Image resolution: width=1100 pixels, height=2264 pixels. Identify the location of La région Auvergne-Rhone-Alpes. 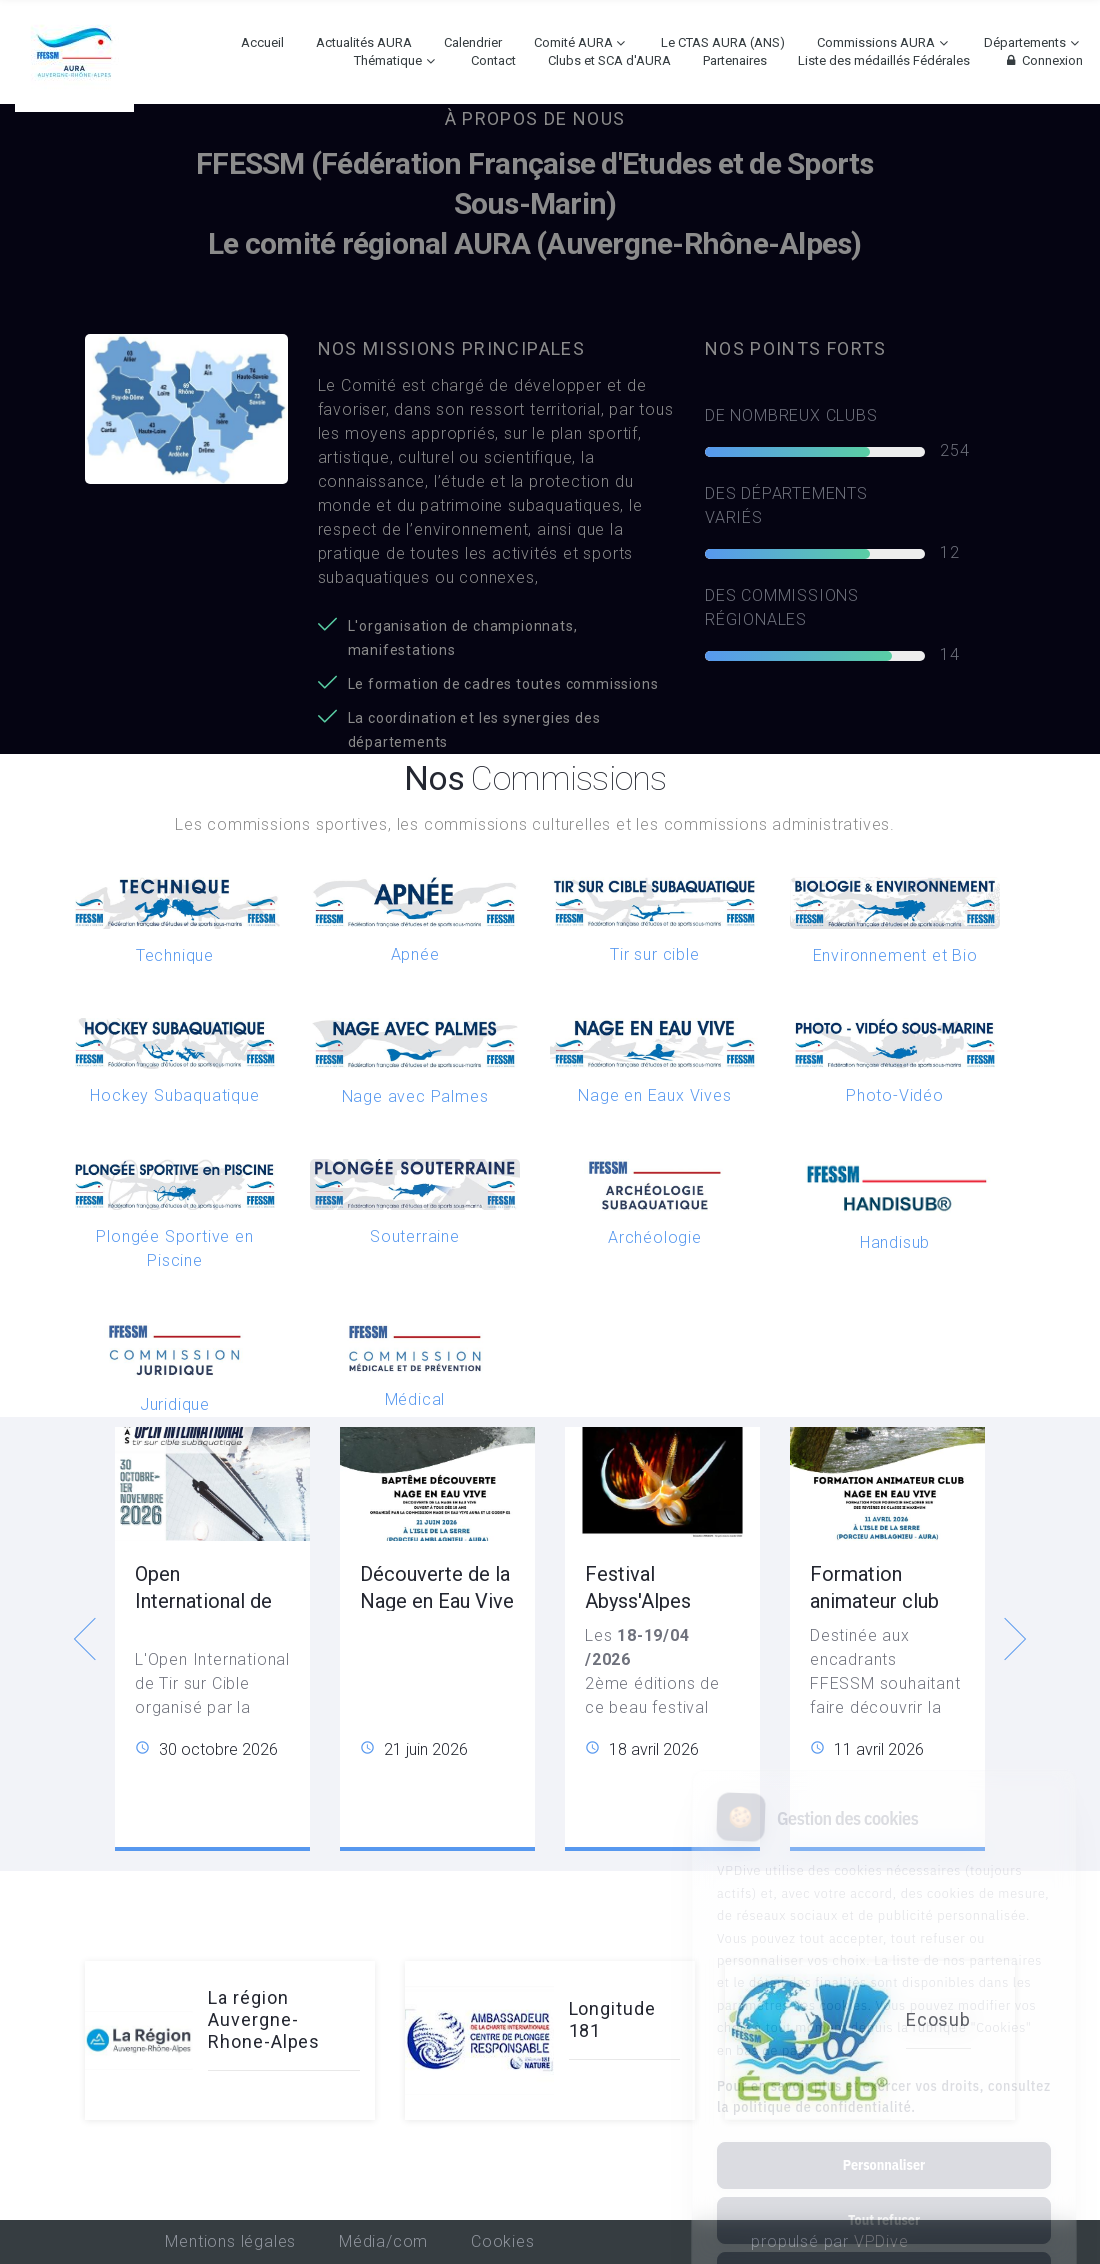
(264, 2019).